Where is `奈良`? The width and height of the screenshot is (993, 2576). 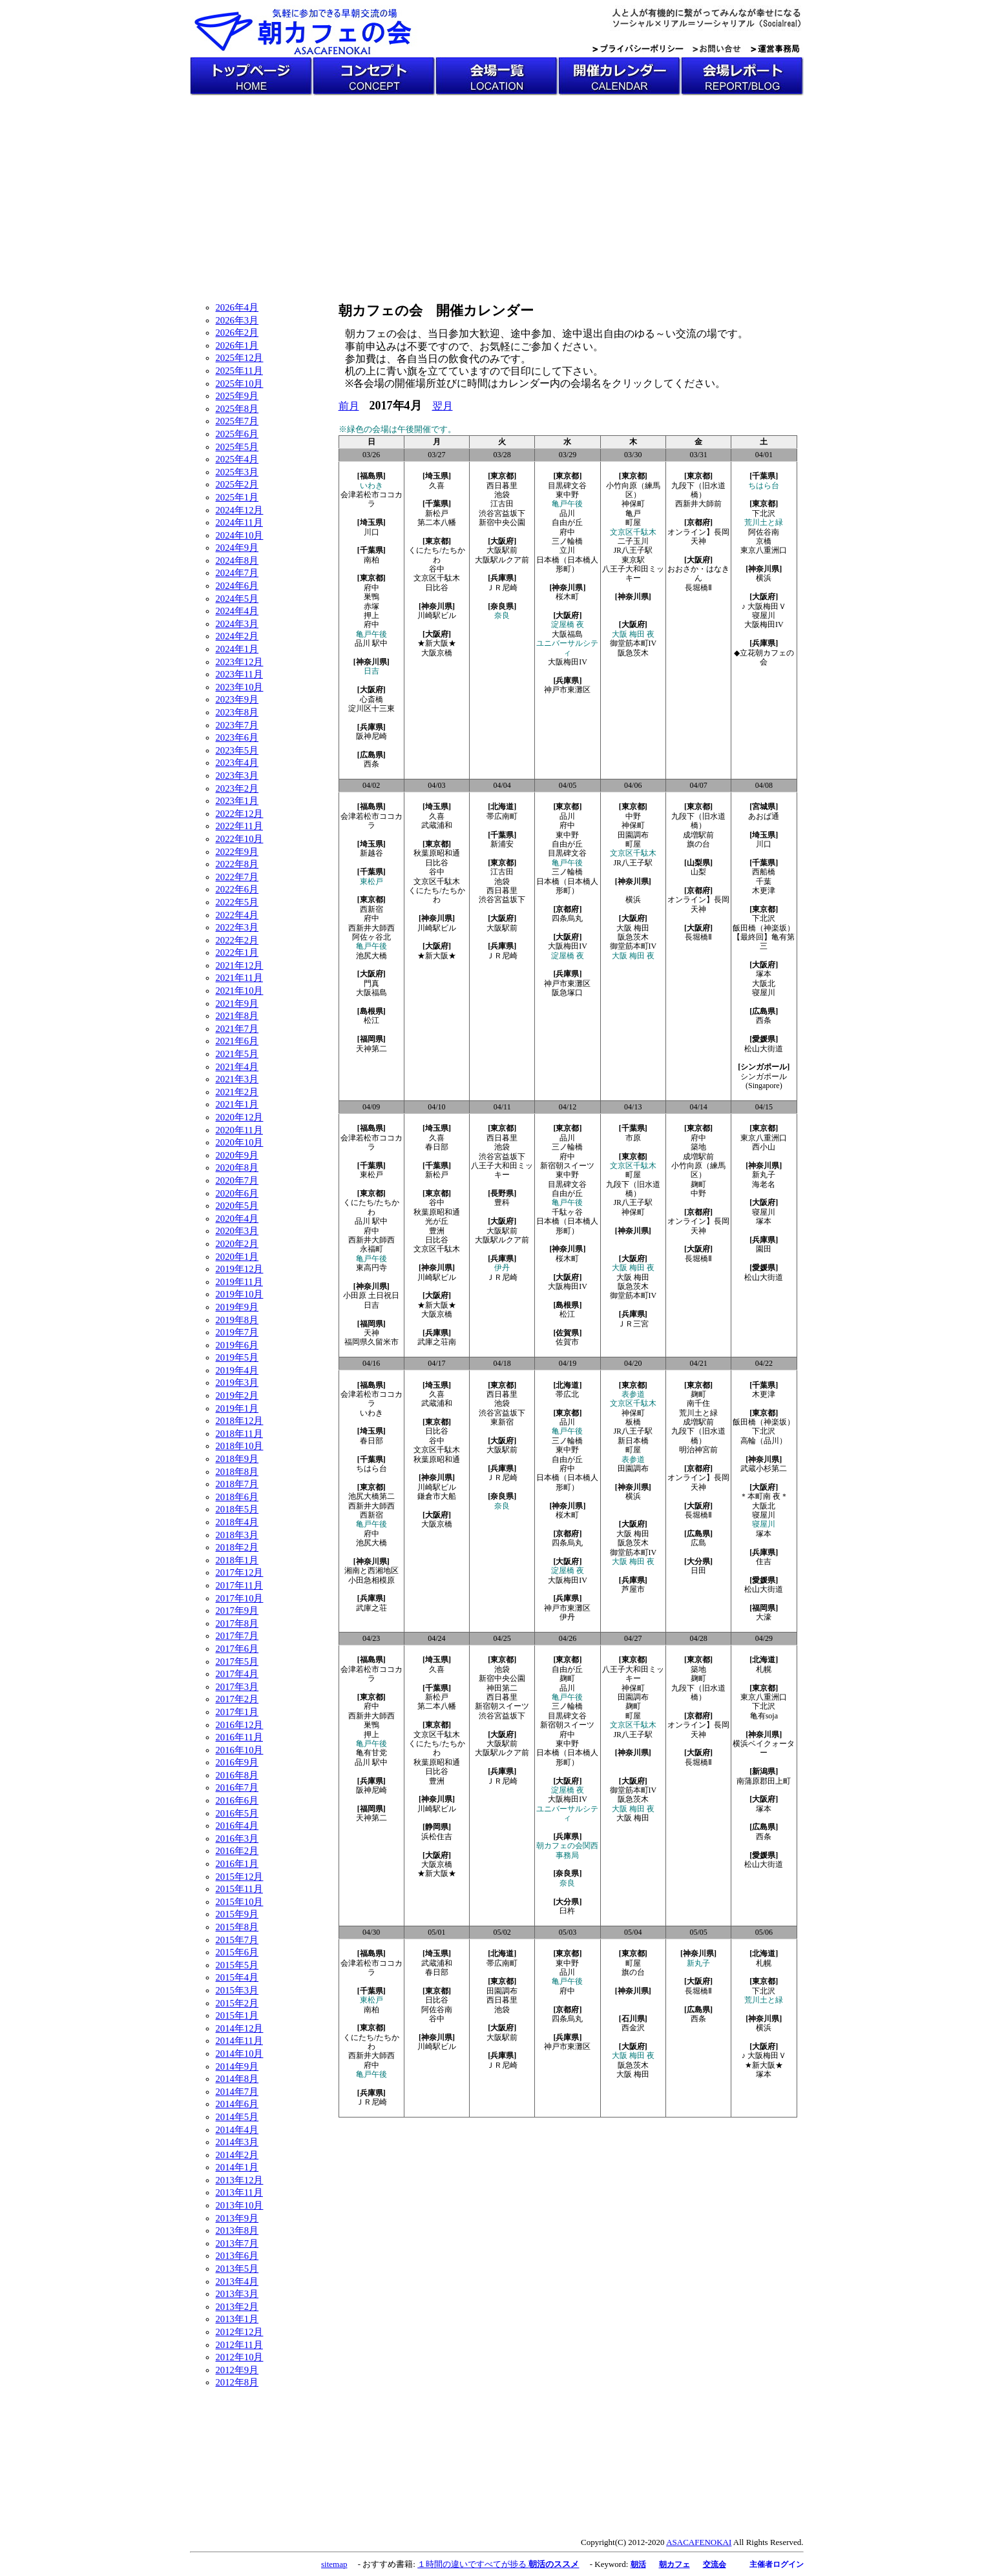 奈良 is located at coordinates (502, 615).